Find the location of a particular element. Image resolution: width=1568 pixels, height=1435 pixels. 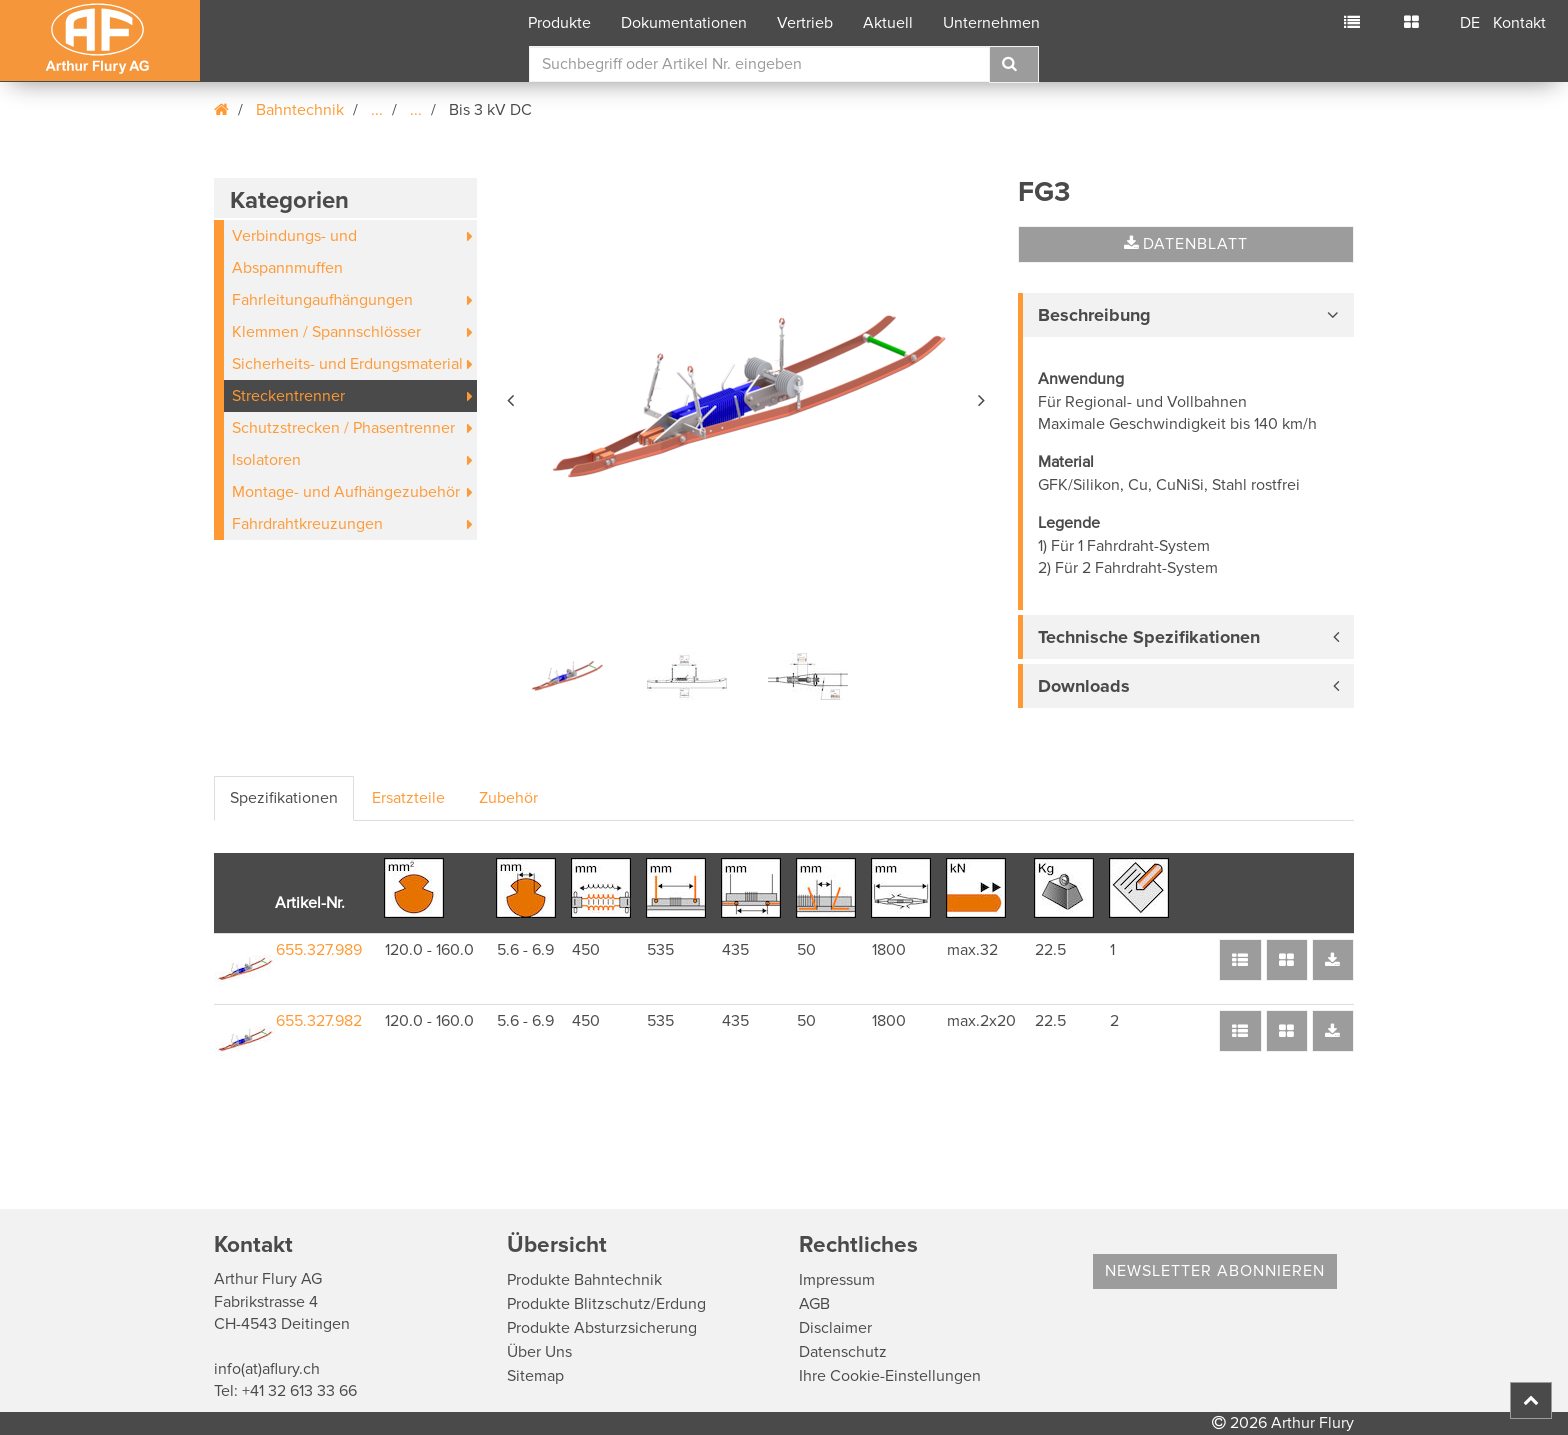

Schutzstrecken / Phasentrenner is located at coordinates (343, 428).